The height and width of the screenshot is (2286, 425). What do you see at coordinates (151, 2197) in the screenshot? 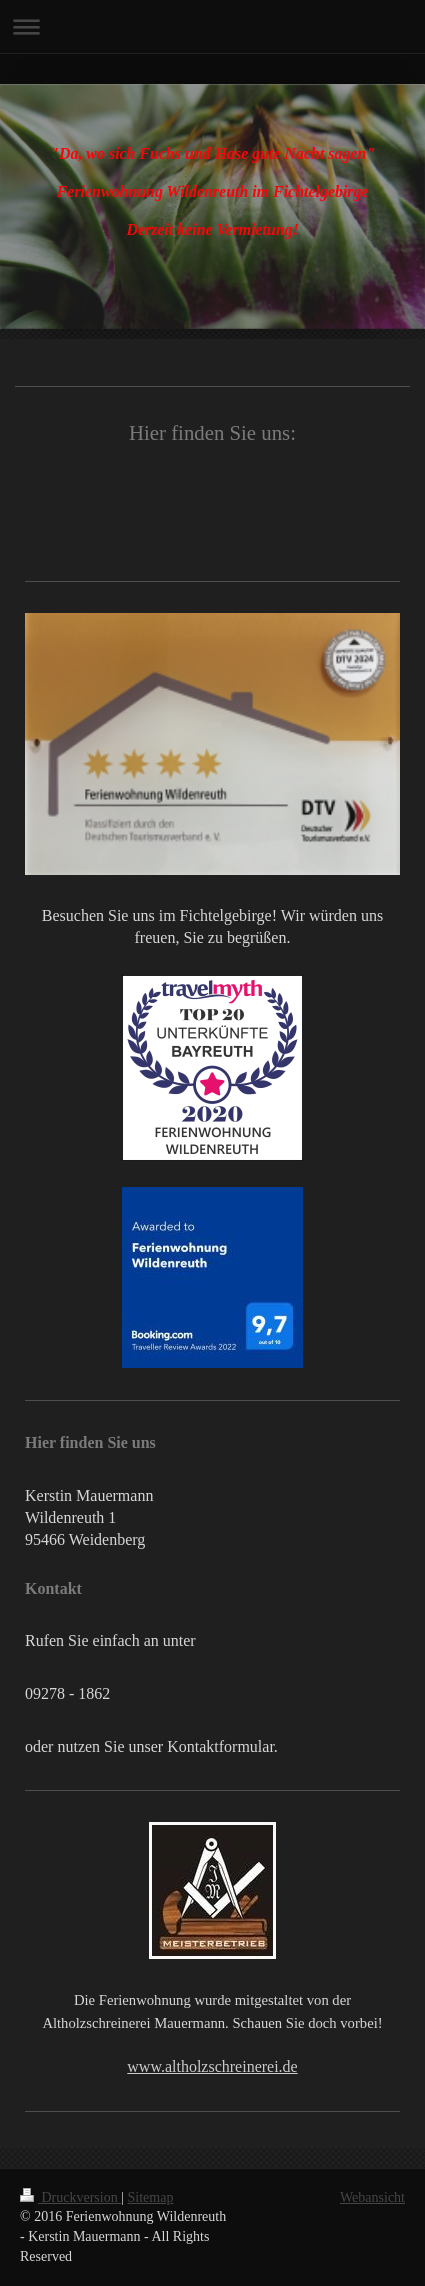
I see `Sitemap` at bounding box center [151, 2197].